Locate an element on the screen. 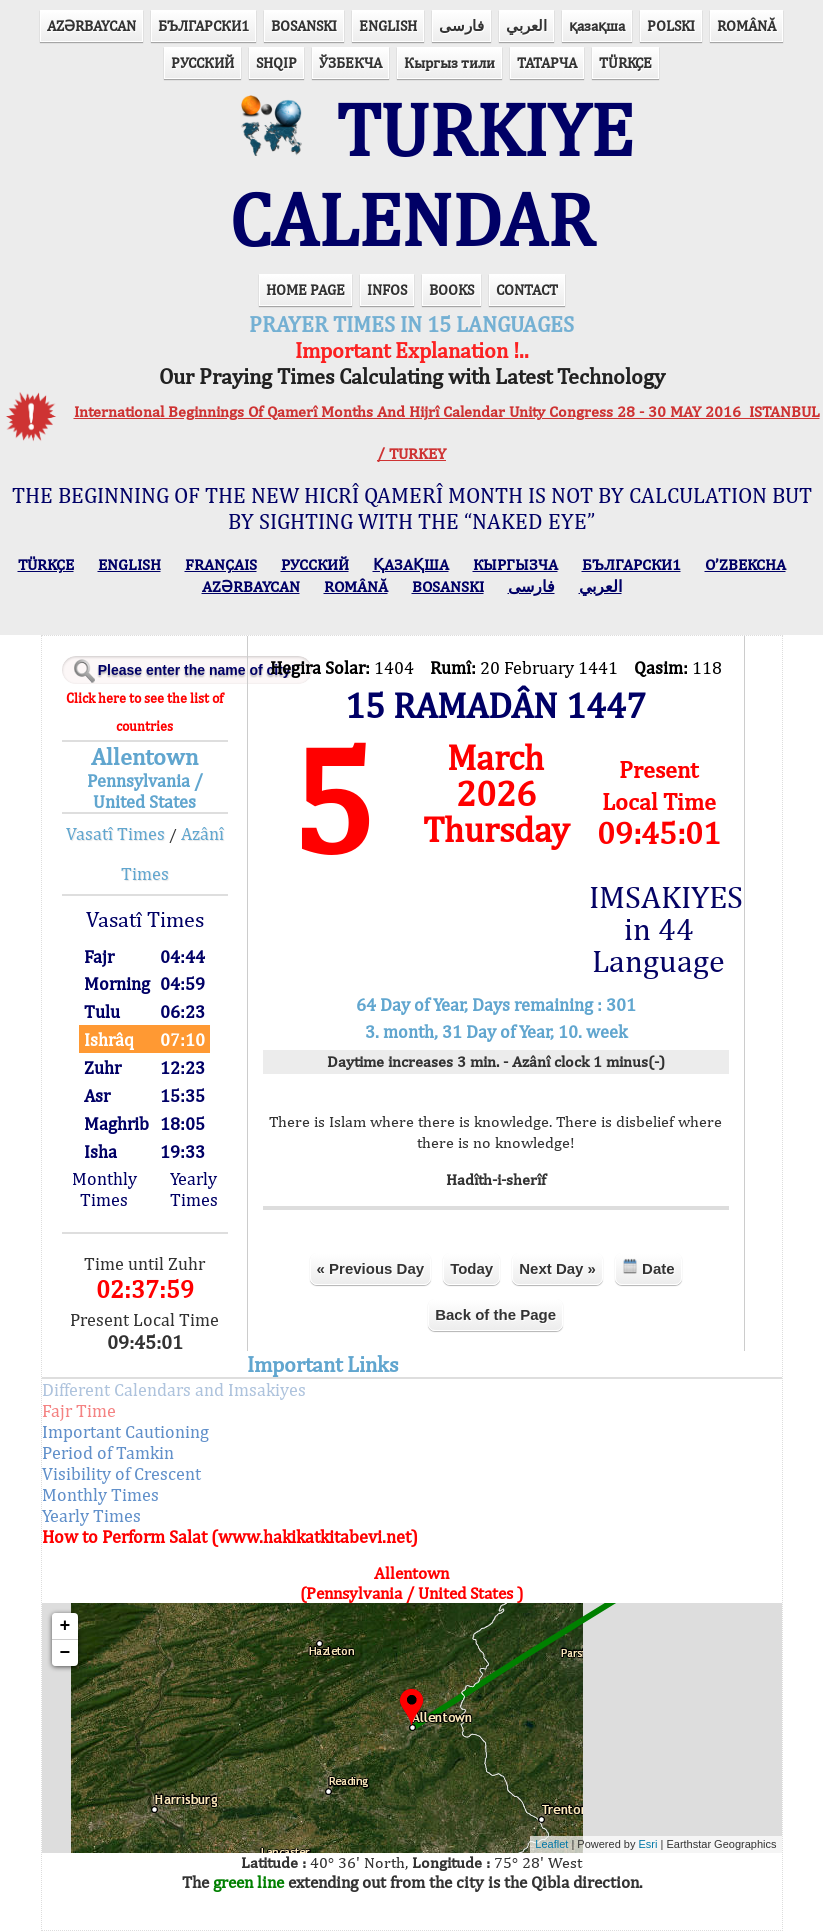 The height and width of the screenshot is (1931, 823). Visibility of Crescent is located at coordinates (121, 1473).